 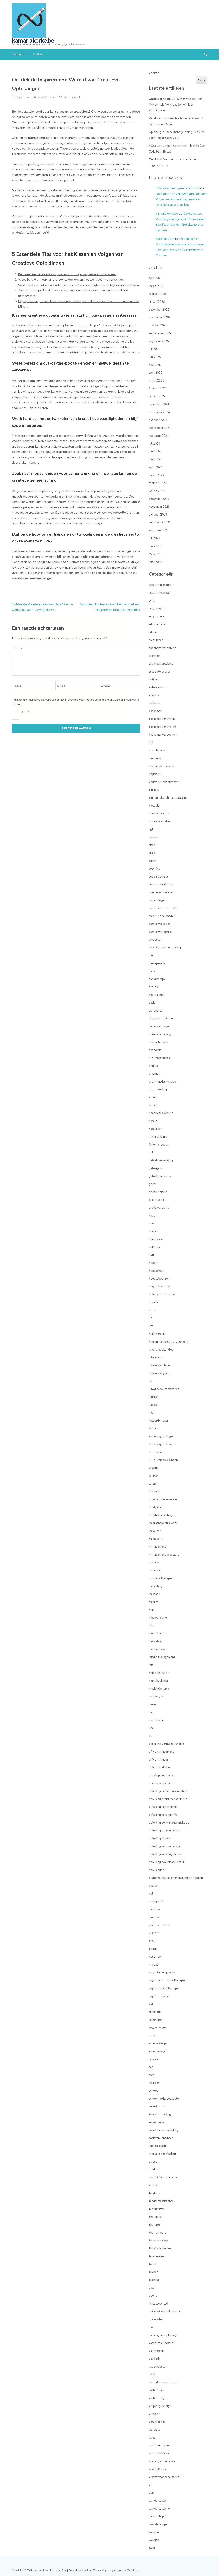 I want to click on content marketing, so click(x=161, y=884).